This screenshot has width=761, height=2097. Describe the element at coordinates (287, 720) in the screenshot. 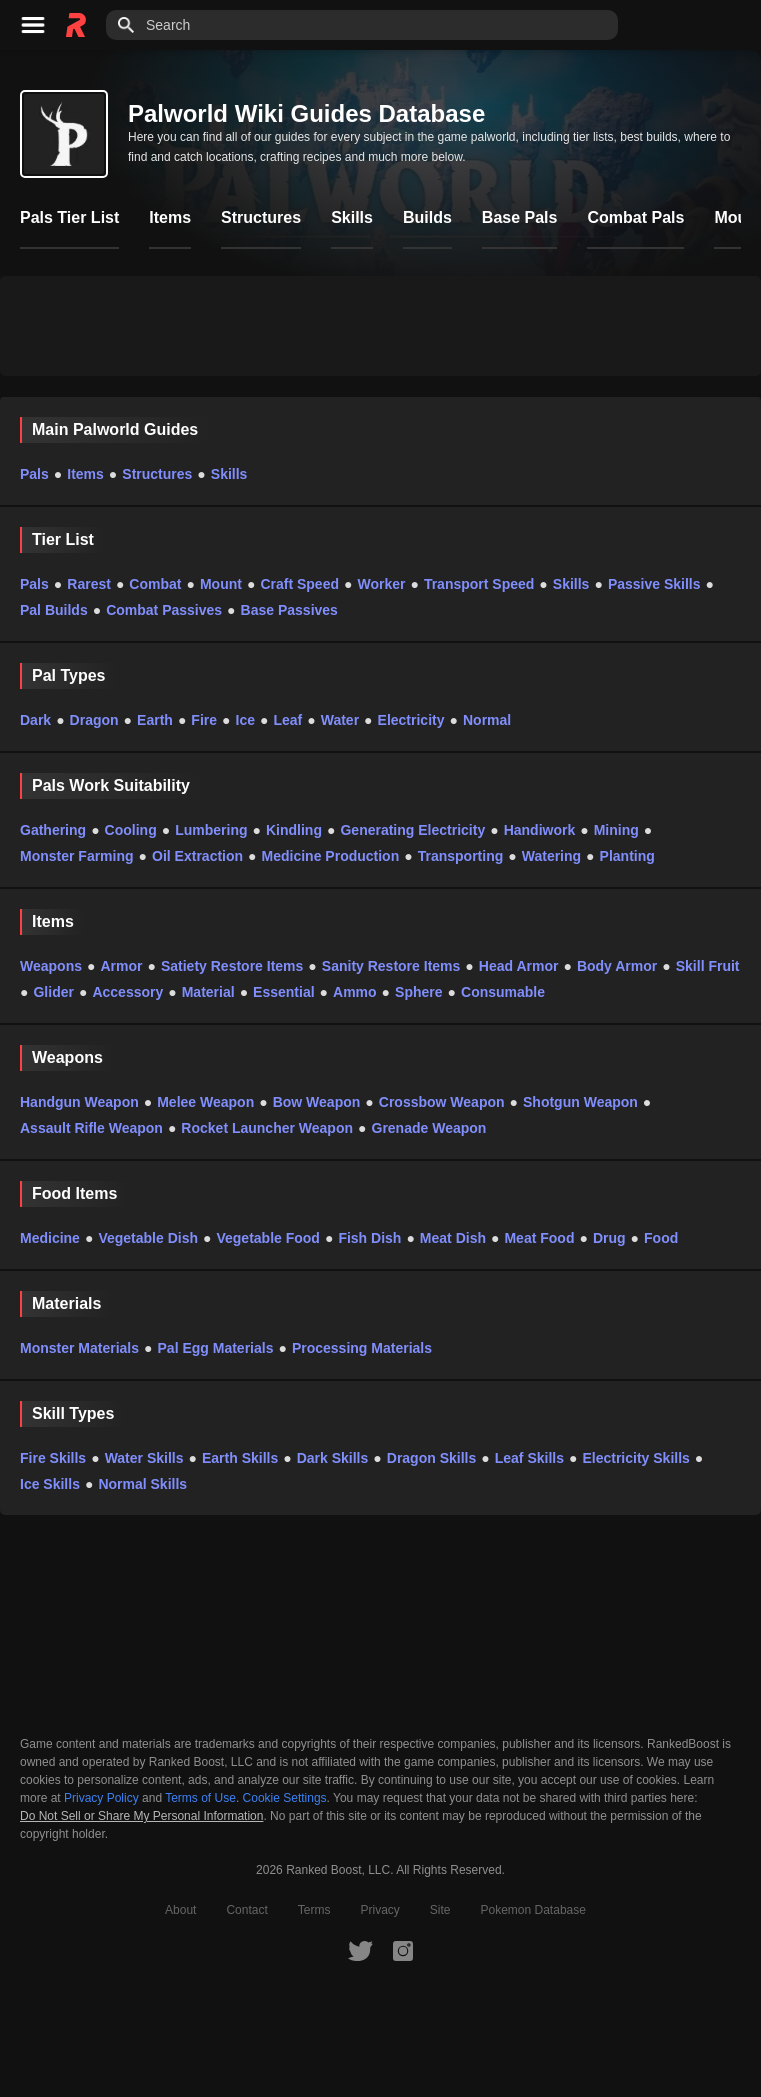

I see `Leaf` at that location.